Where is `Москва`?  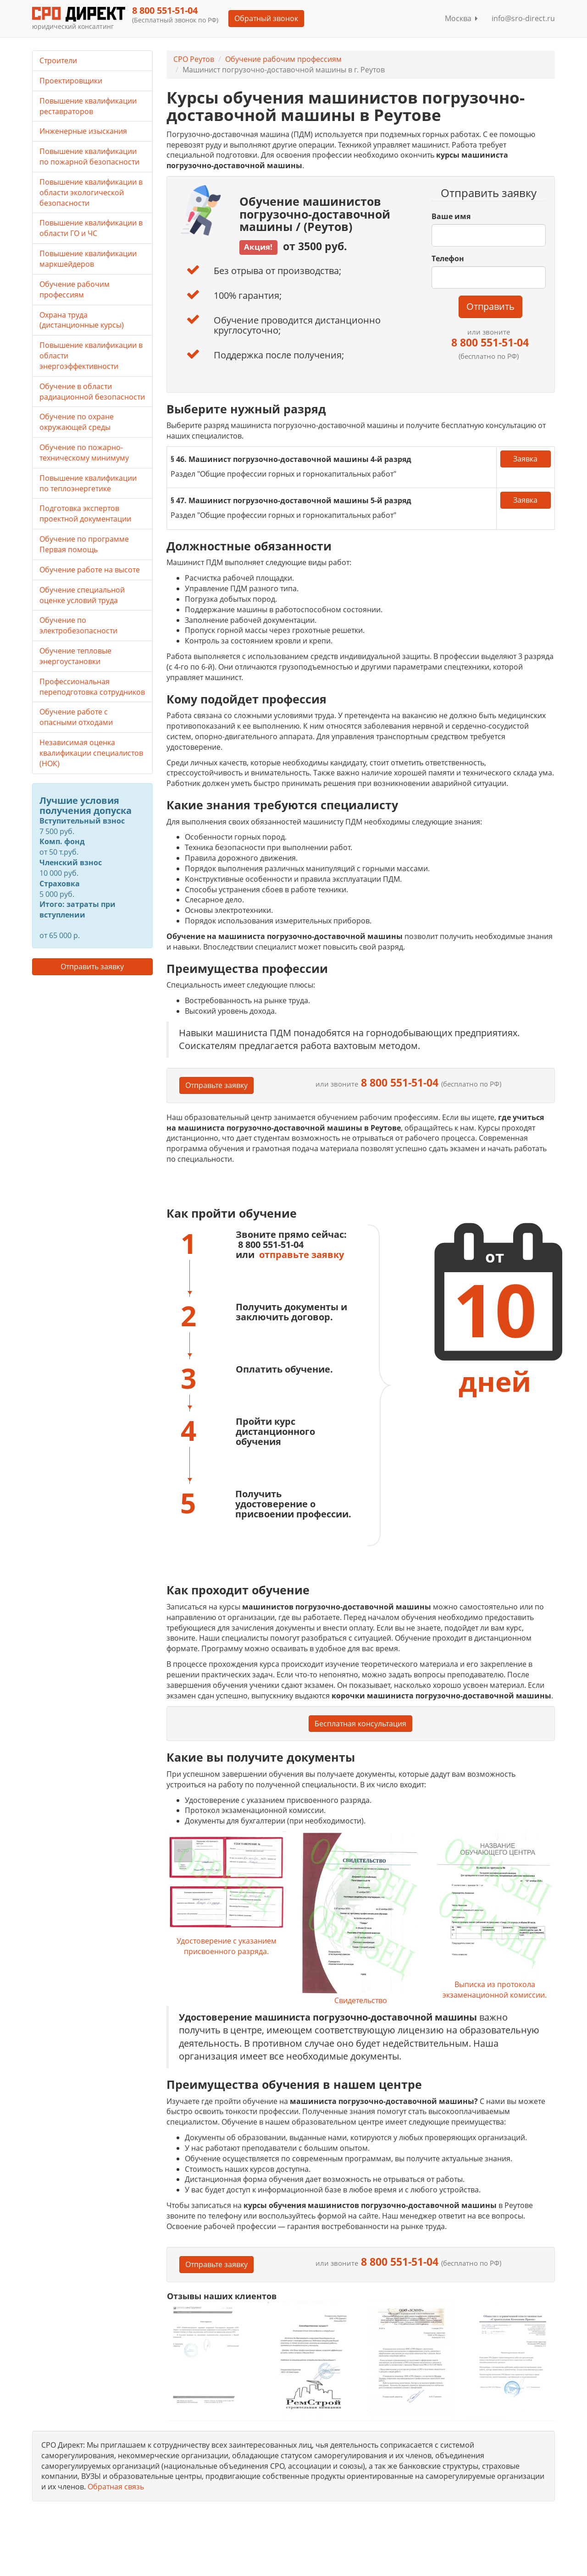
Москва is located at coordinates (461, 18).